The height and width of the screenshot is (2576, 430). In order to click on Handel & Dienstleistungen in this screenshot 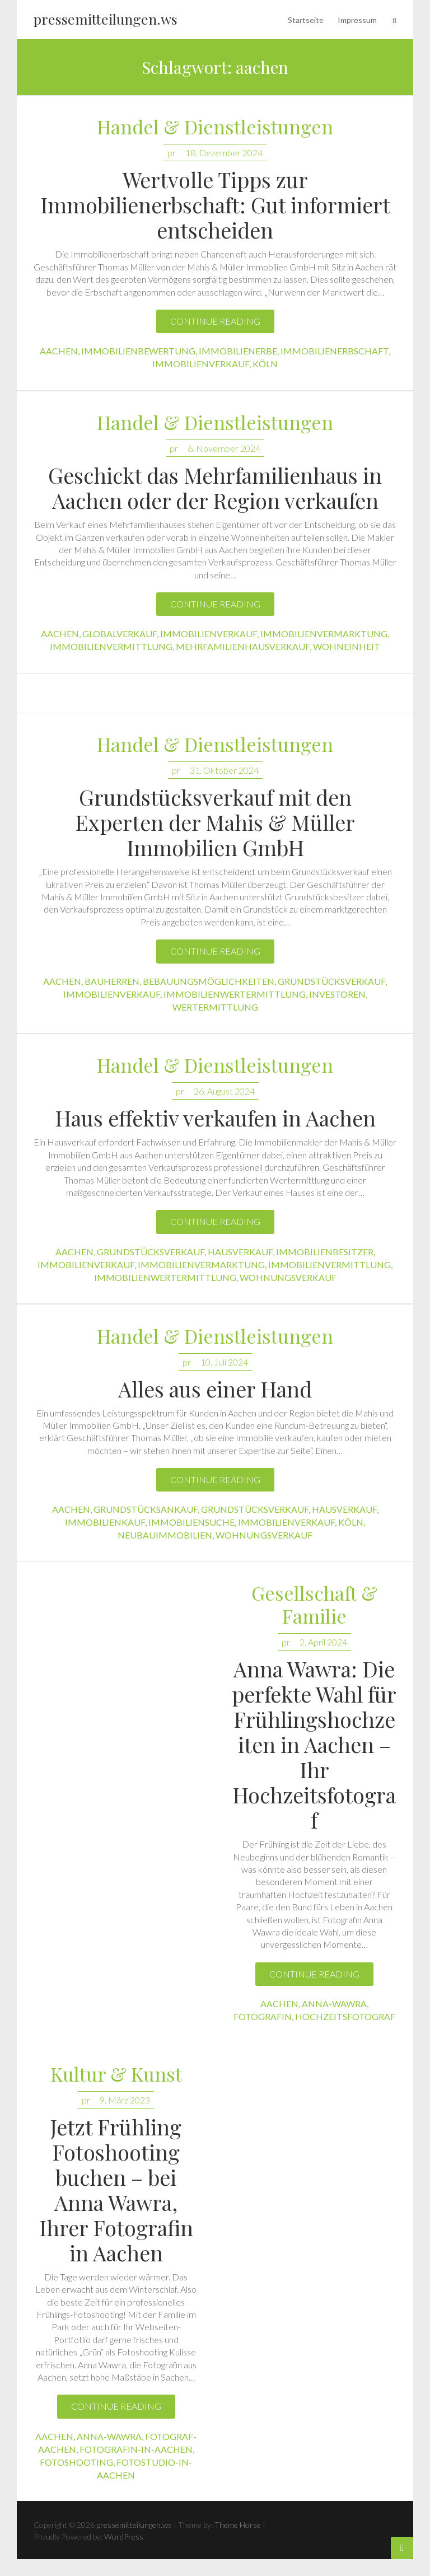, I will do `click(215, 127)`.